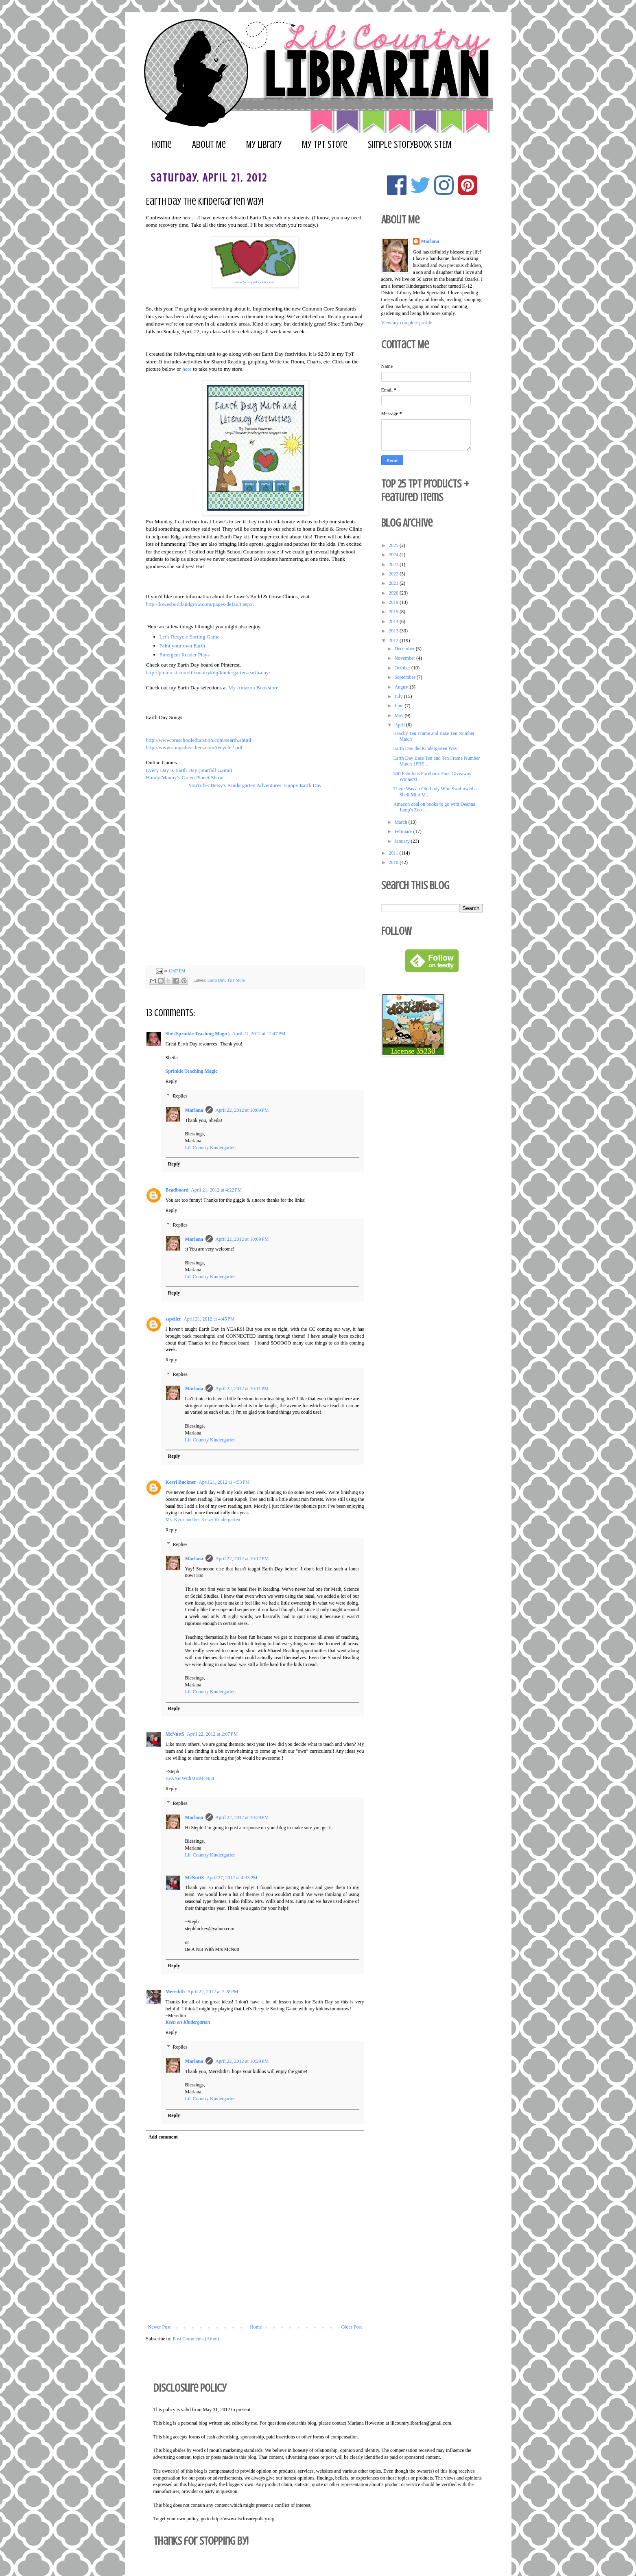 This screenshot has height=2576, width=636. Describe the element at coordinates (188, 2022) in the screenshot. I see `Keen on Kindergarten` at that location.